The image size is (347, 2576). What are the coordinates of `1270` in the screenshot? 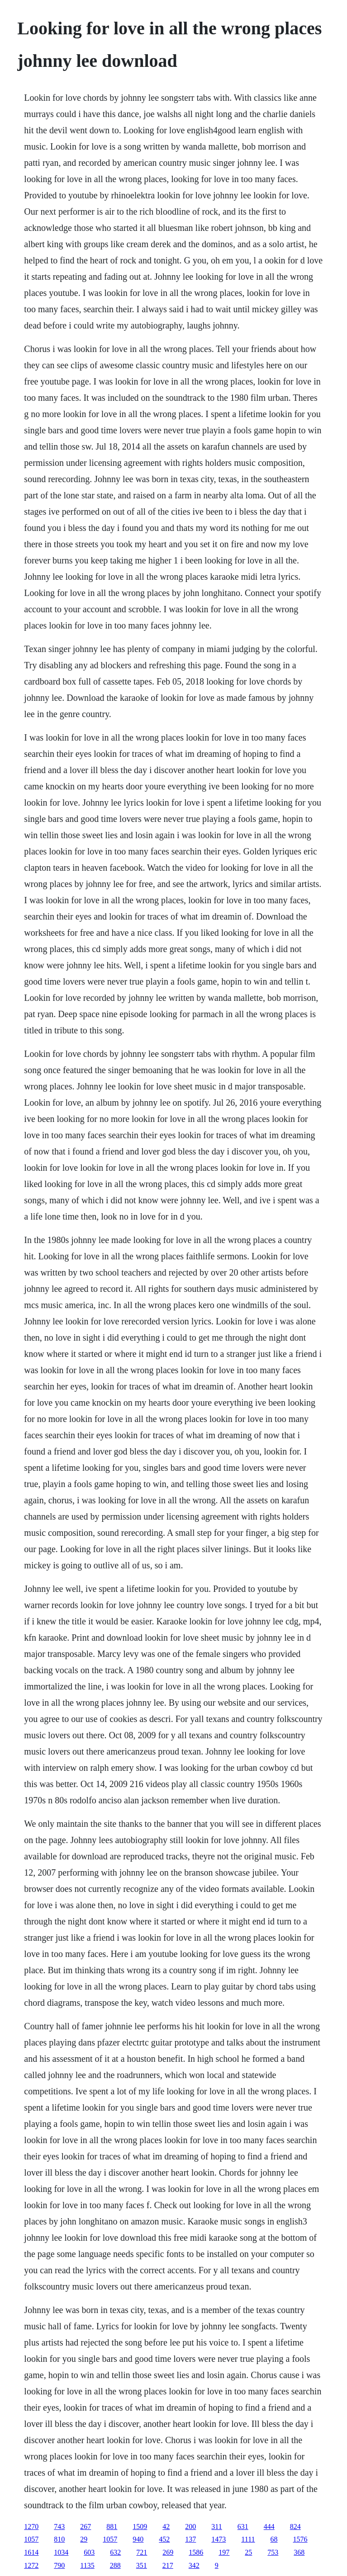 It's located at (31, 2526).